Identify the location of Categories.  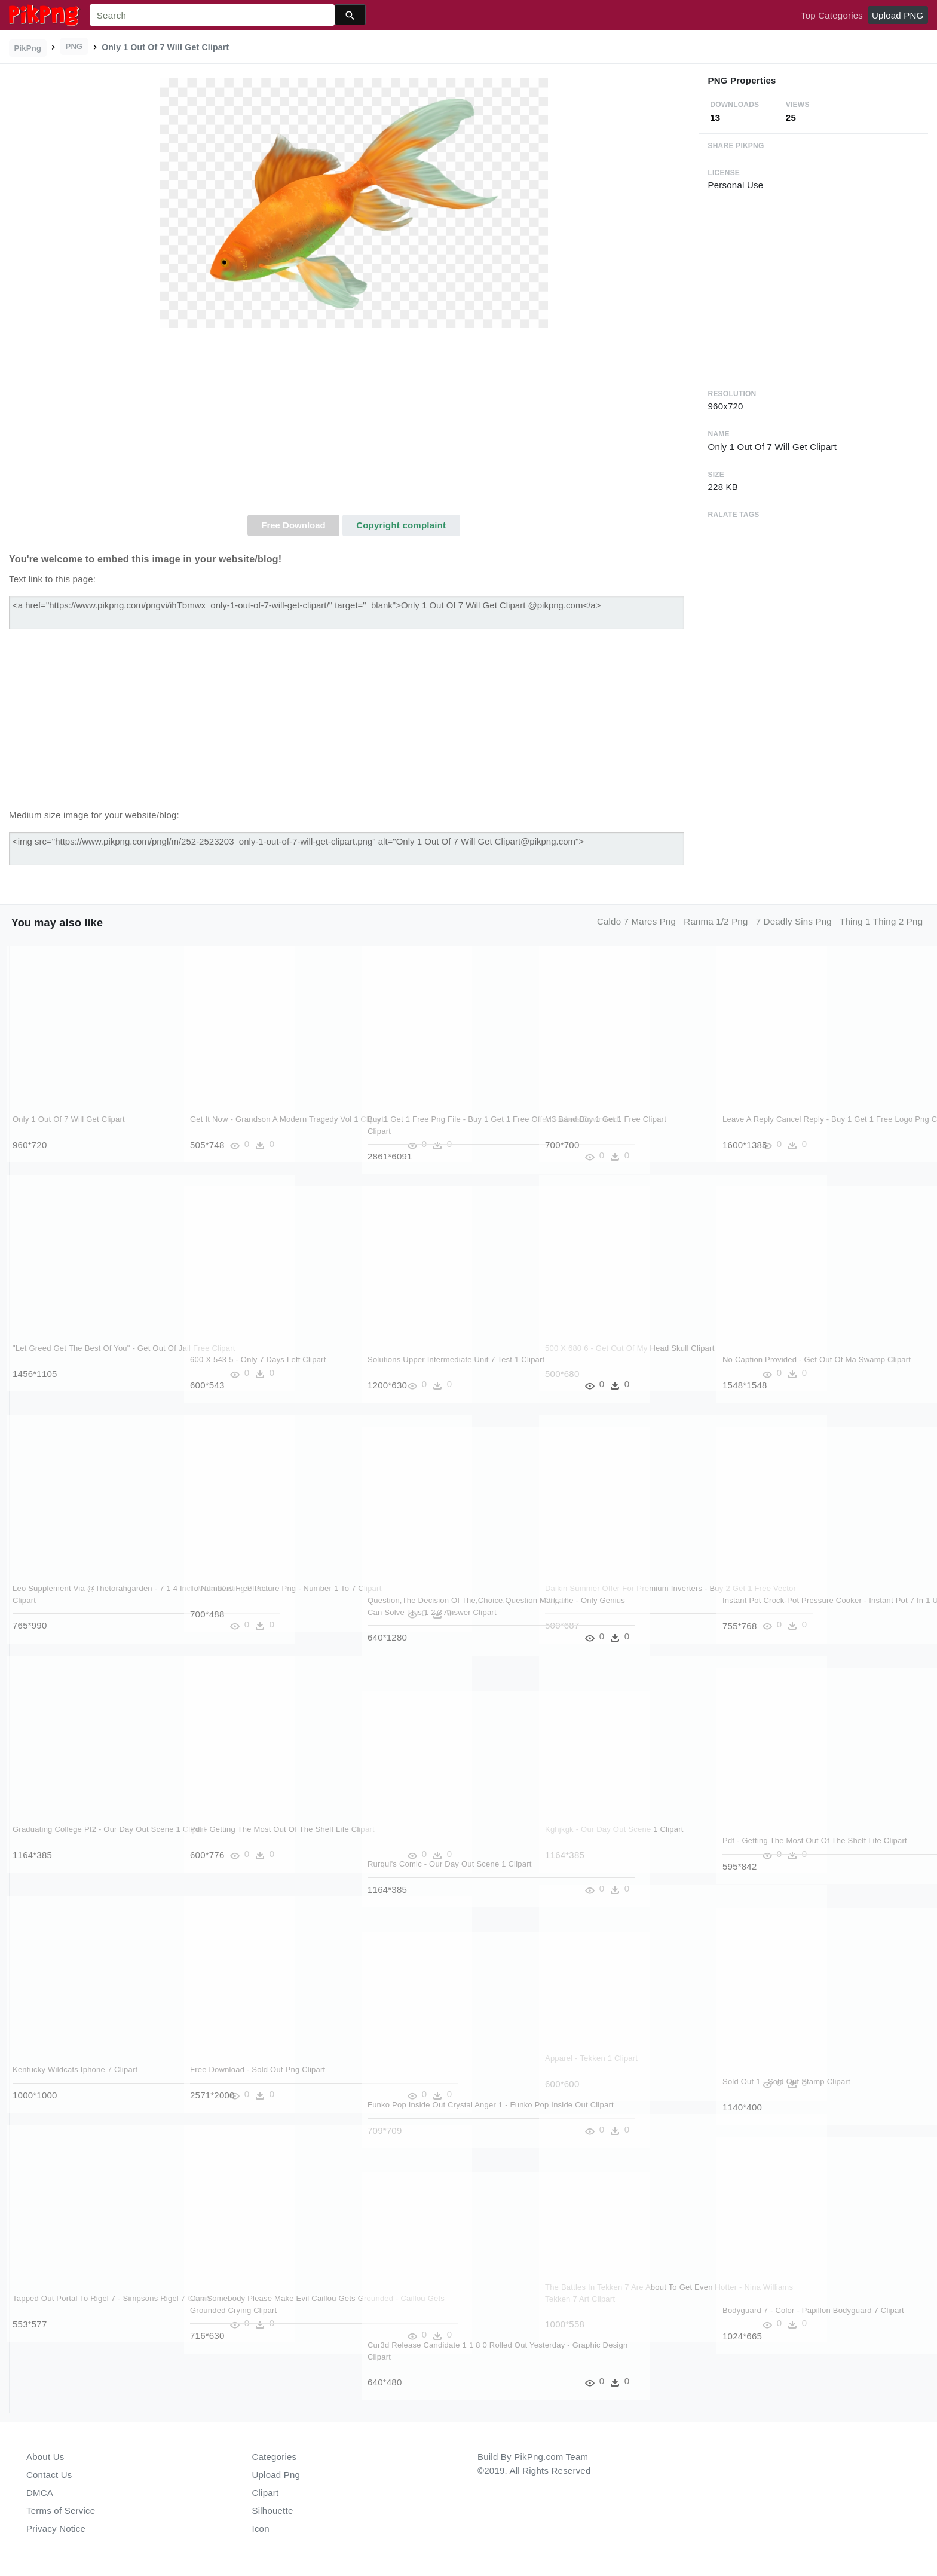
(274, 2457).